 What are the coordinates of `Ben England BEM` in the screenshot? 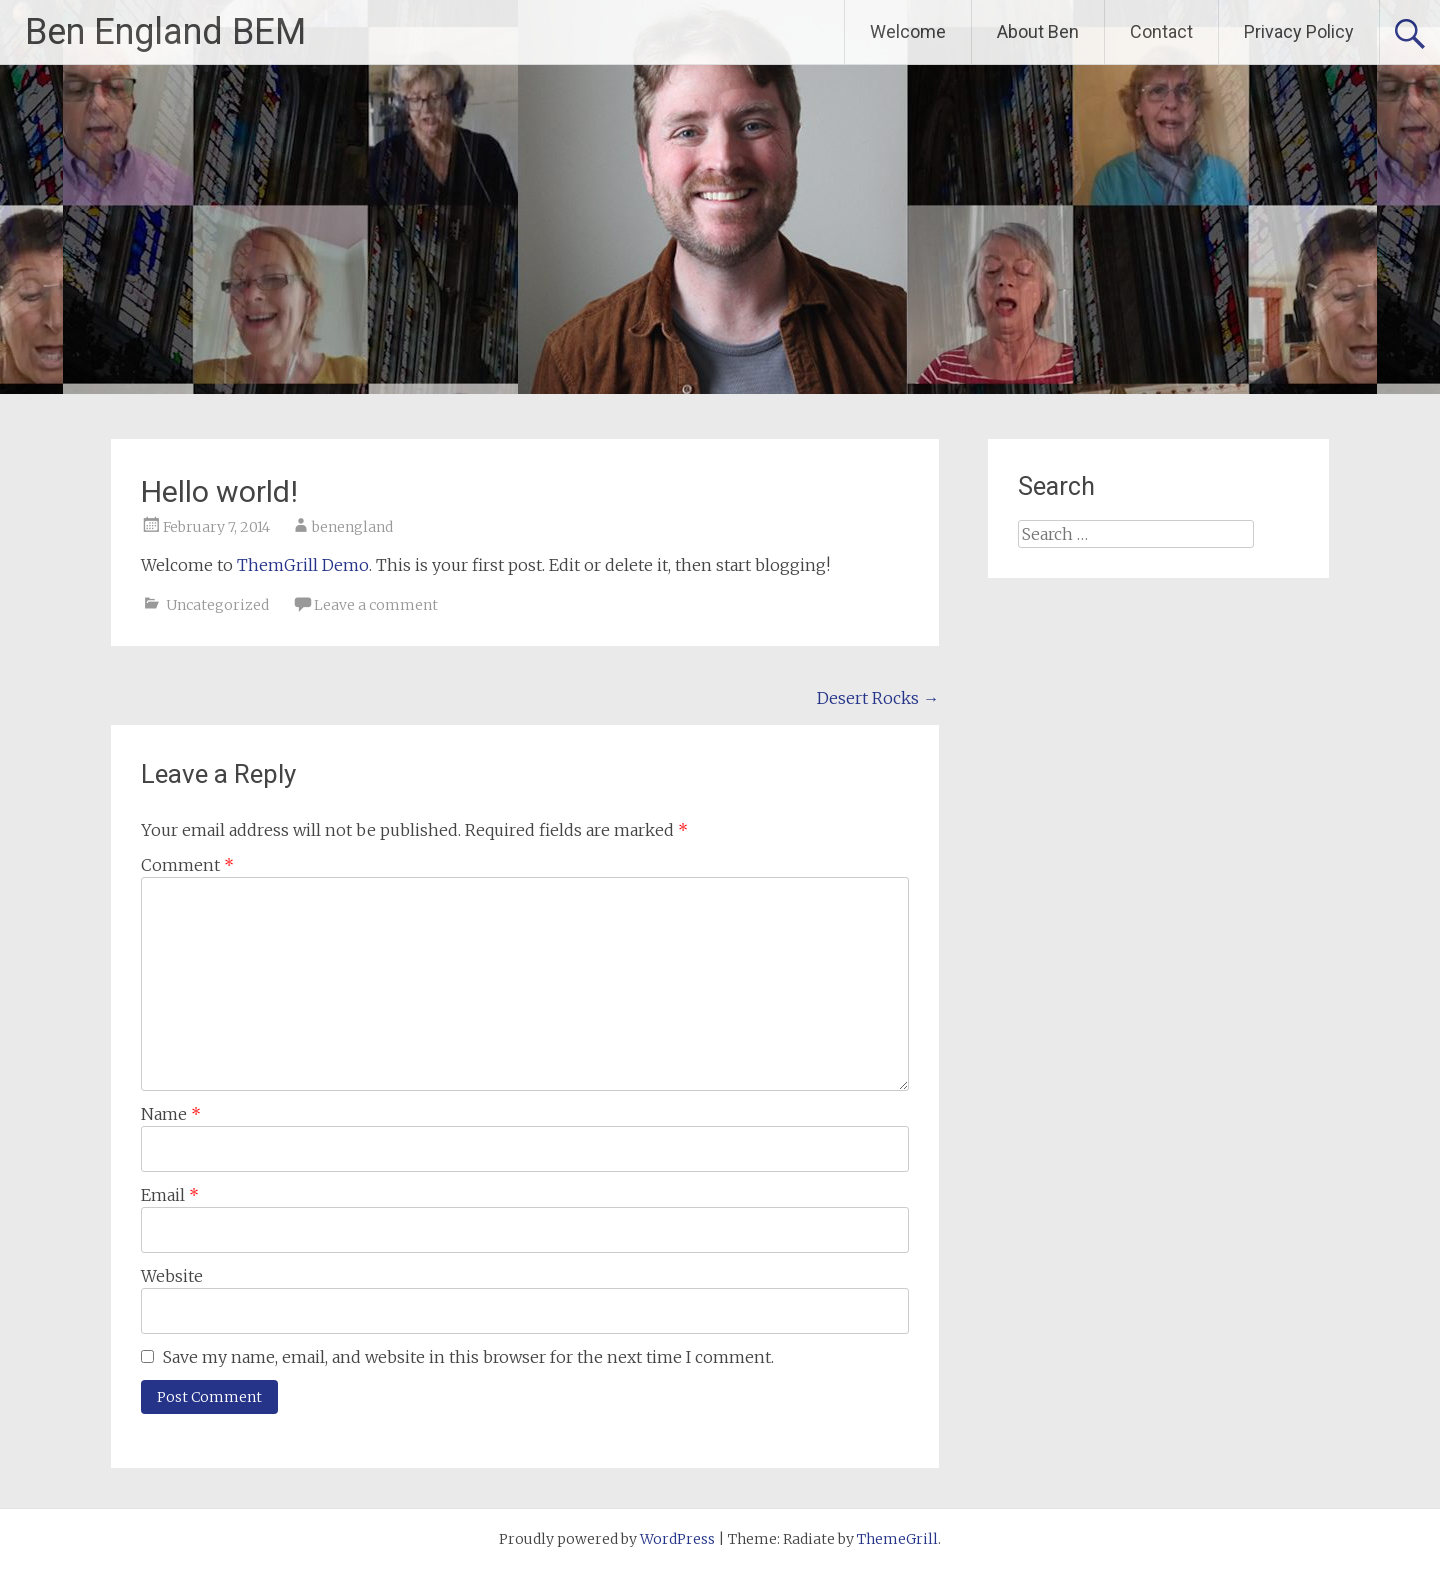 It's located at (165, 32).